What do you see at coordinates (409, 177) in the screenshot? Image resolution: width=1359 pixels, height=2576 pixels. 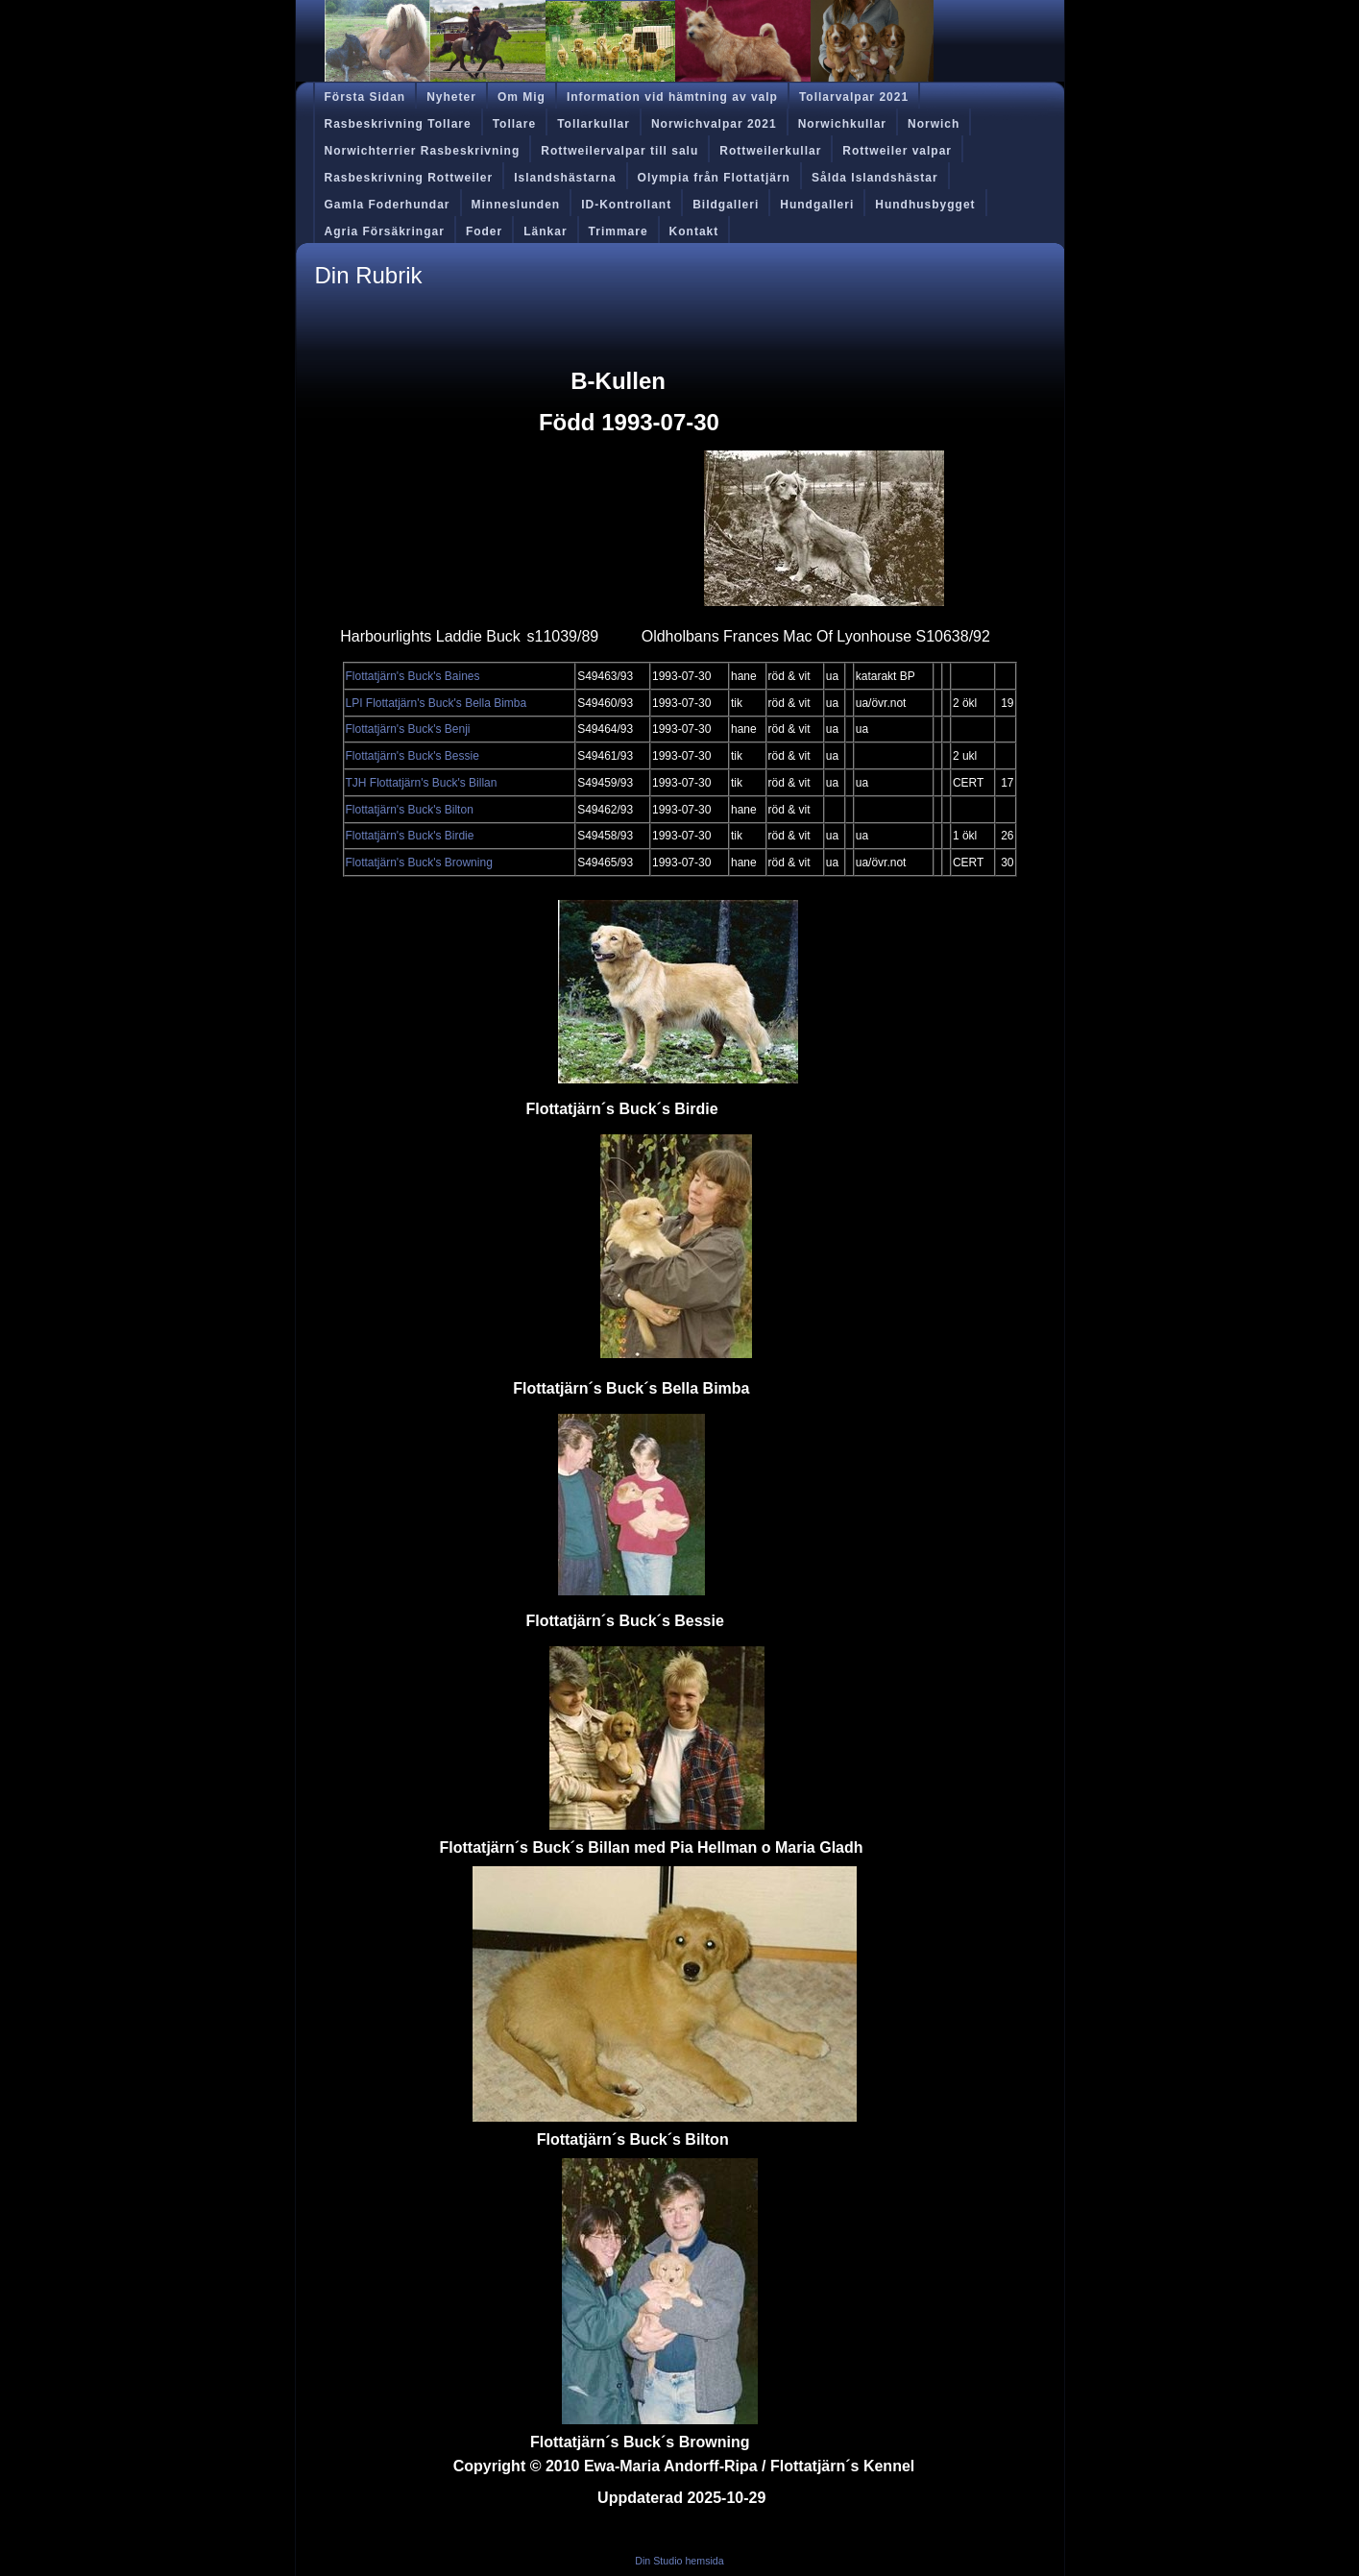 I see `Rasbeskrivning Rottweiler` at bounding box center [409, 177].